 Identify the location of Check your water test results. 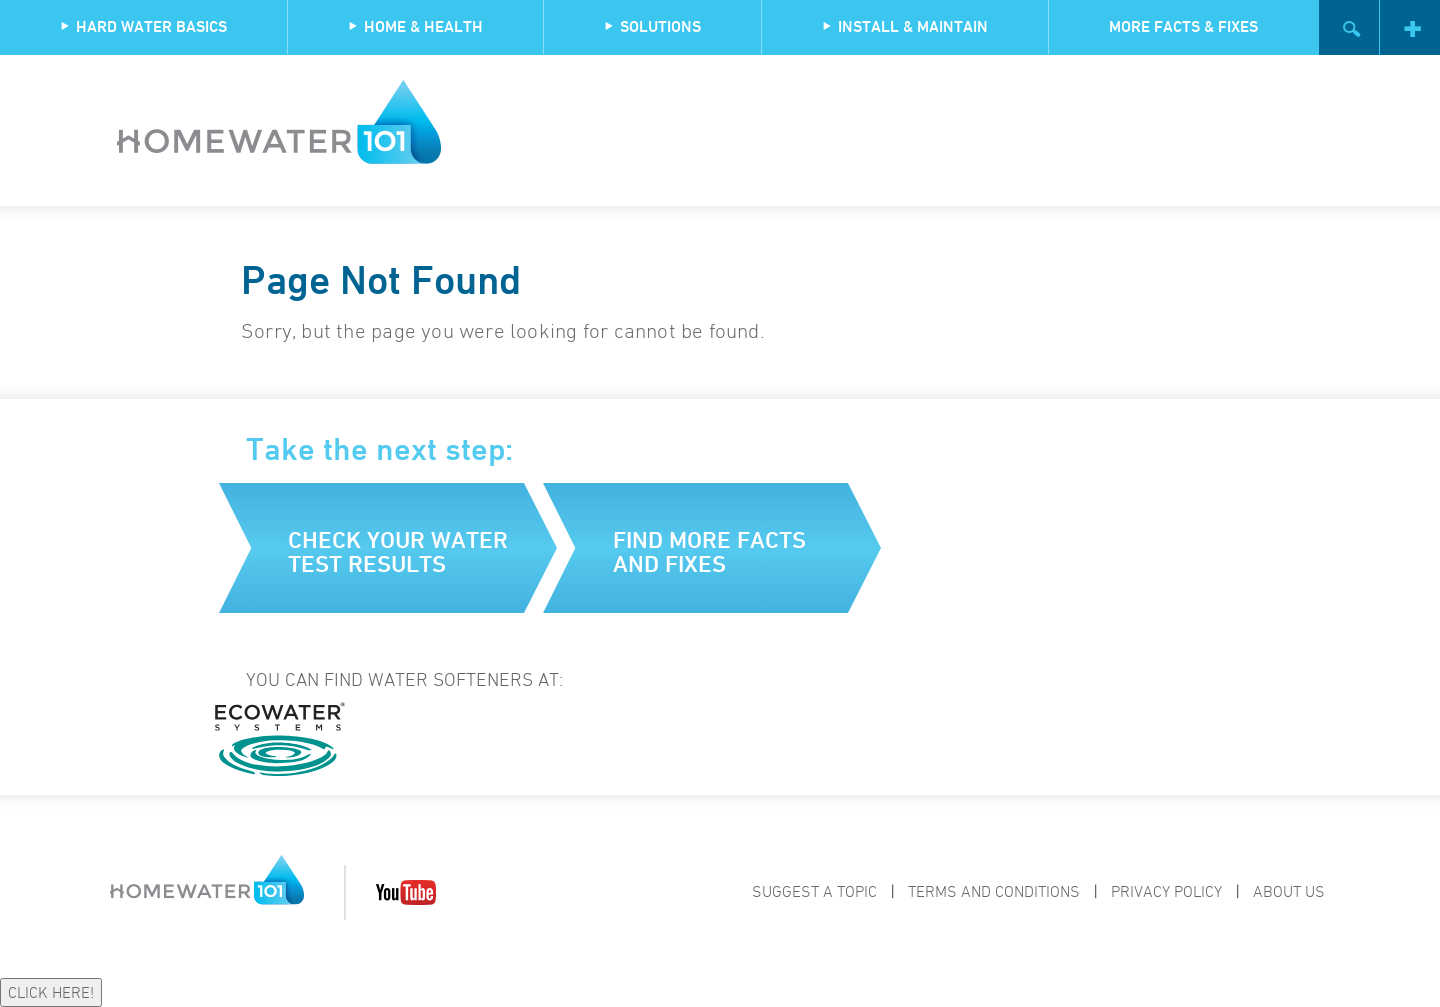
(398, 551).